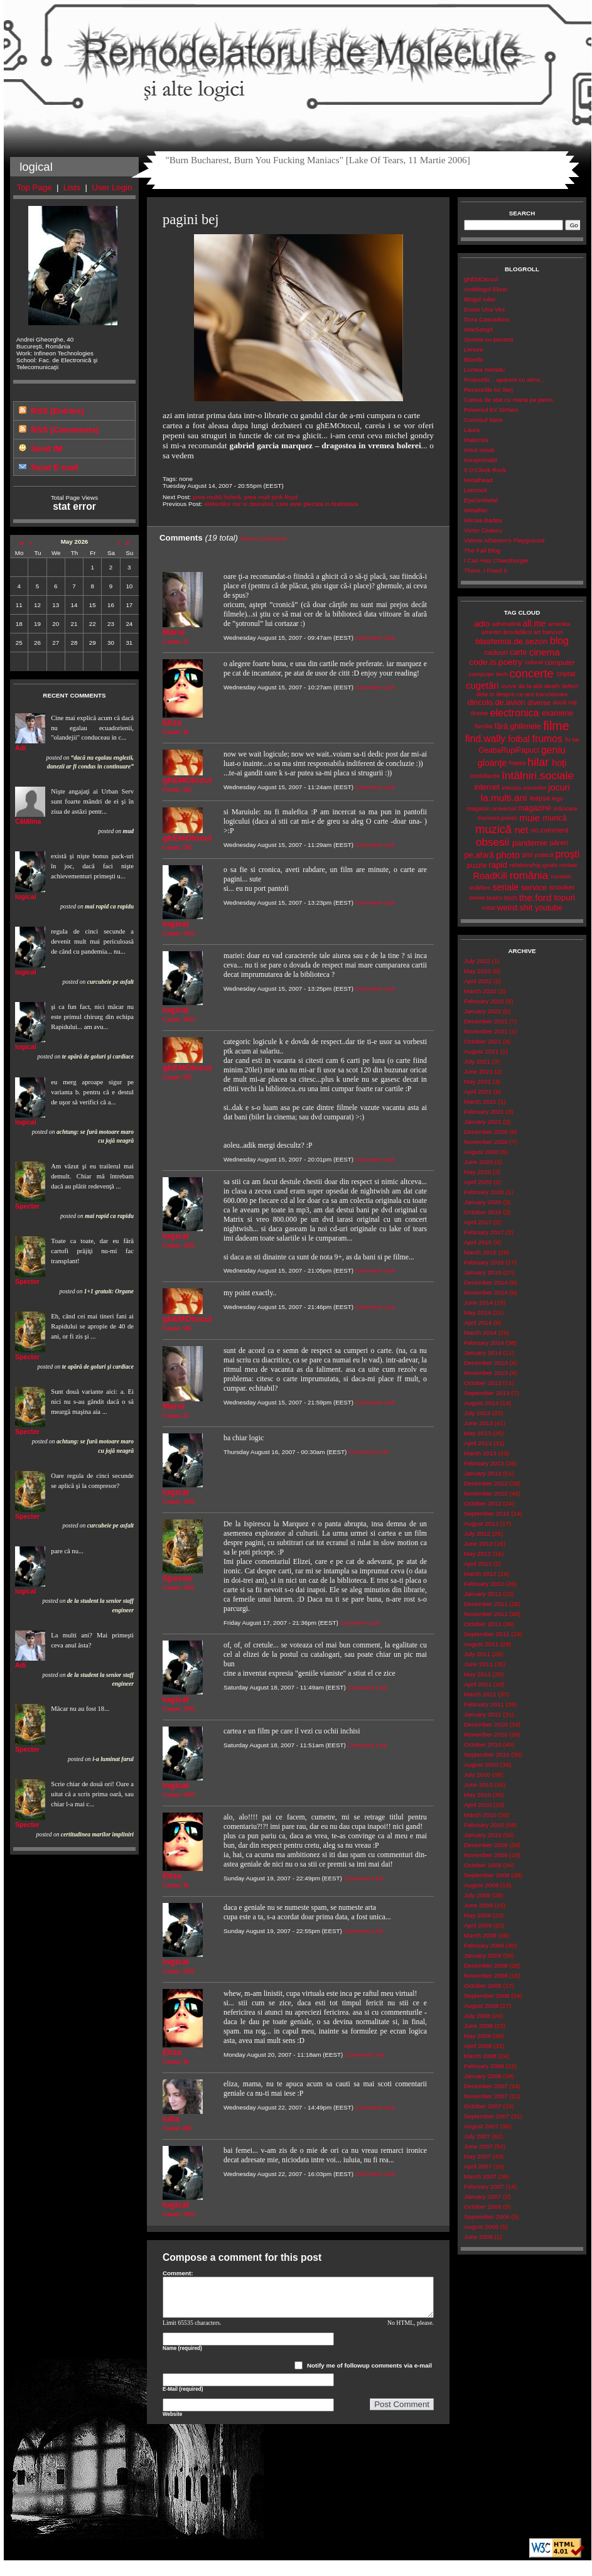 Image resolution: width=592 pixels, height=2576 pixels. I want to click on tech, so click(510, 898).